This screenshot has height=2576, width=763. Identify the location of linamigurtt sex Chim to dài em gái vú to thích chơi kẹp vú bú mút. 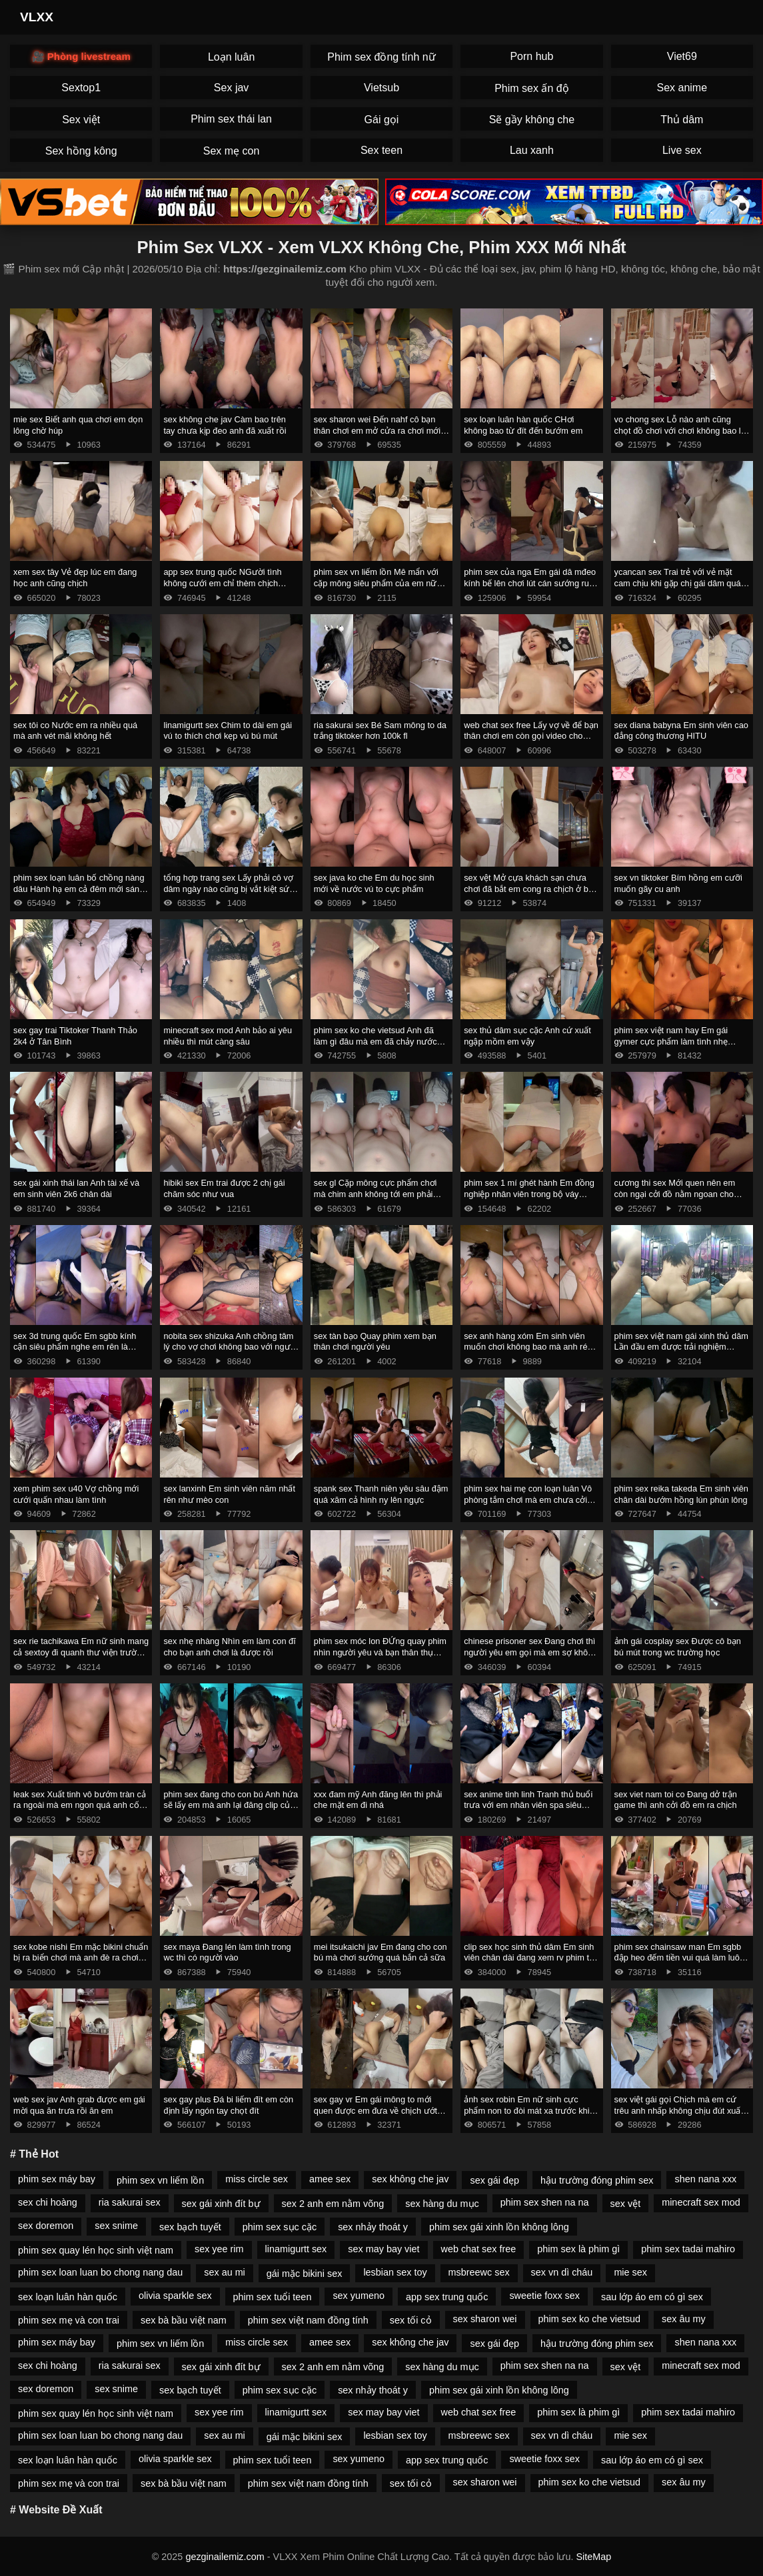
(227, 730).